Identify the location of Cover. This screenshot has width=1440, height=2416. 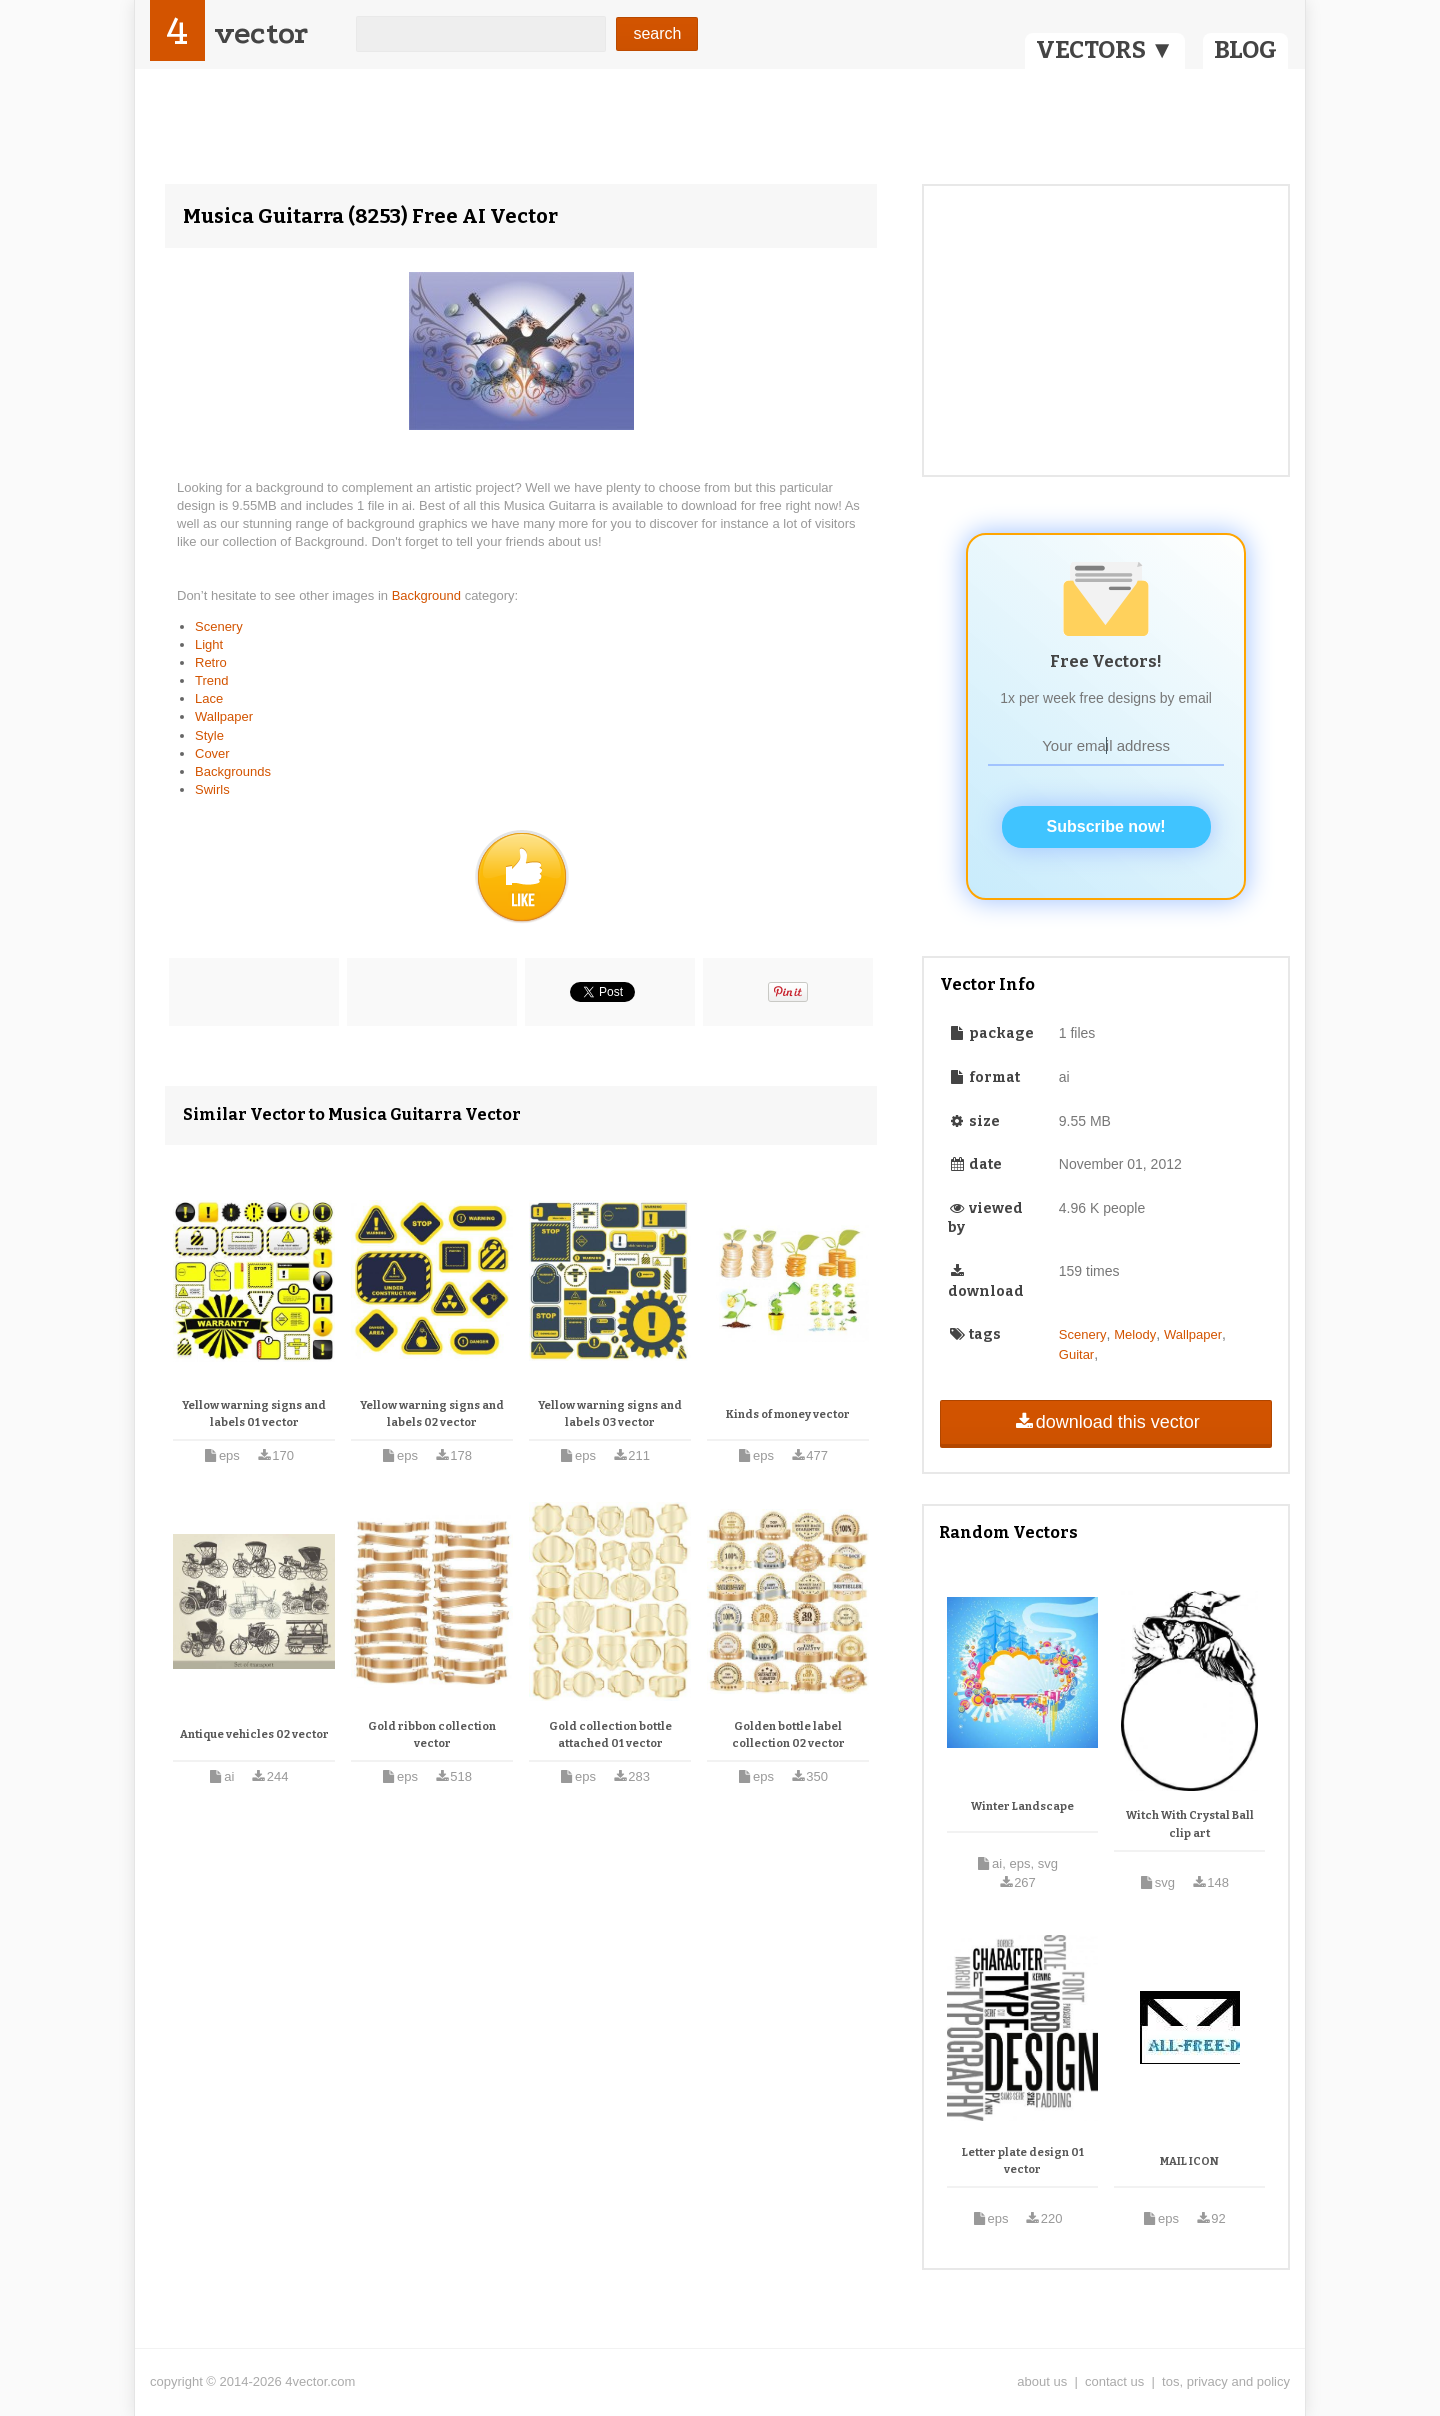
(212, 753).